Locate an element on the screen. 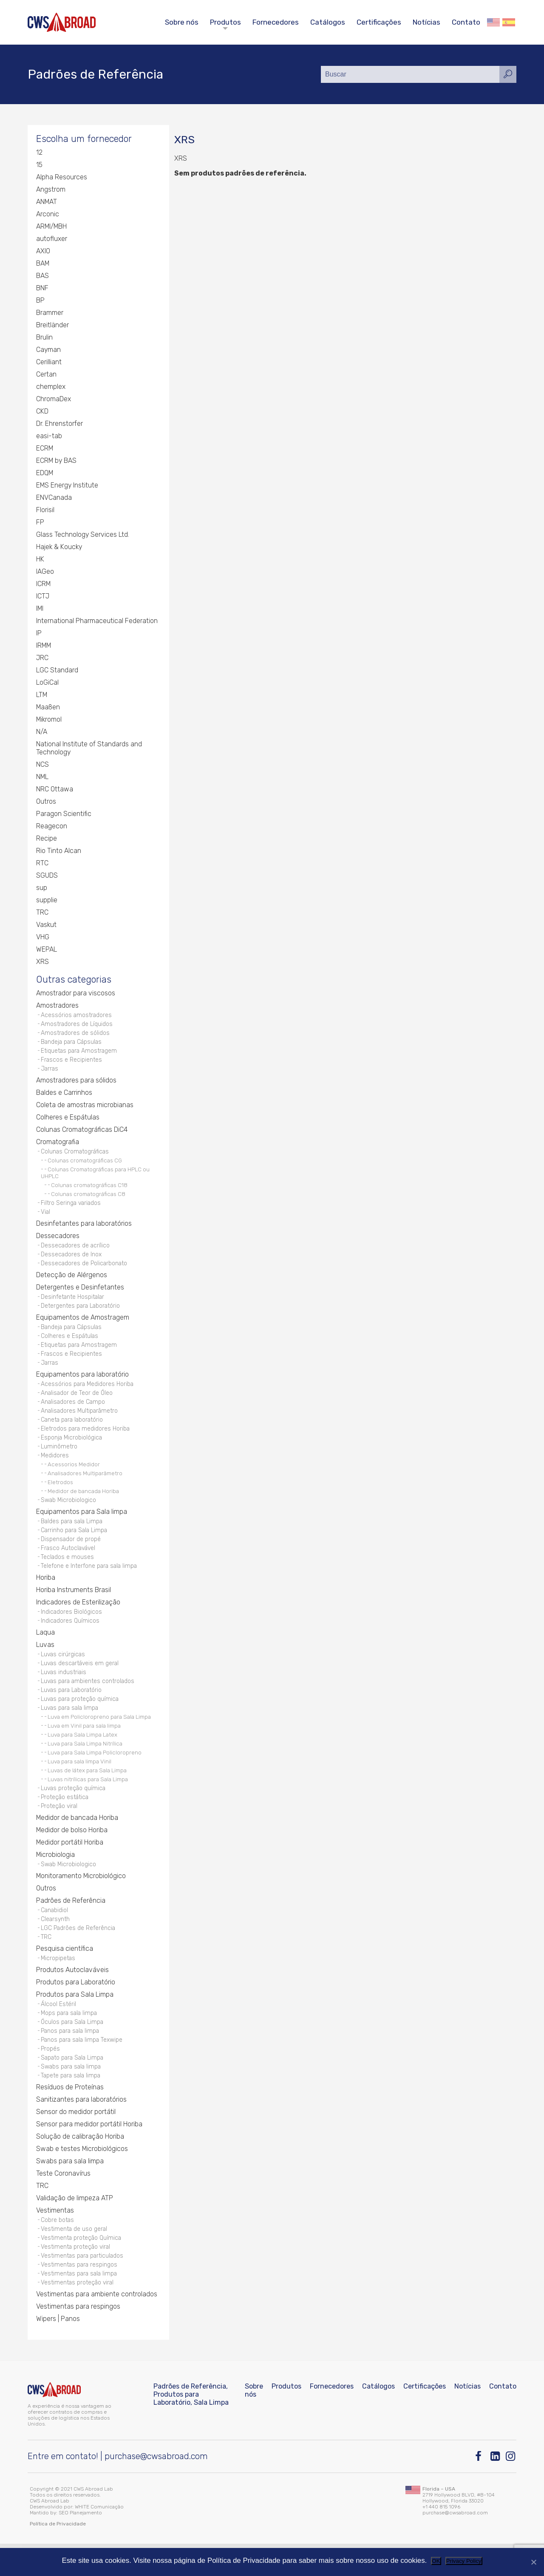  Amostrador para viscosos is located at coordinates (75, 995).